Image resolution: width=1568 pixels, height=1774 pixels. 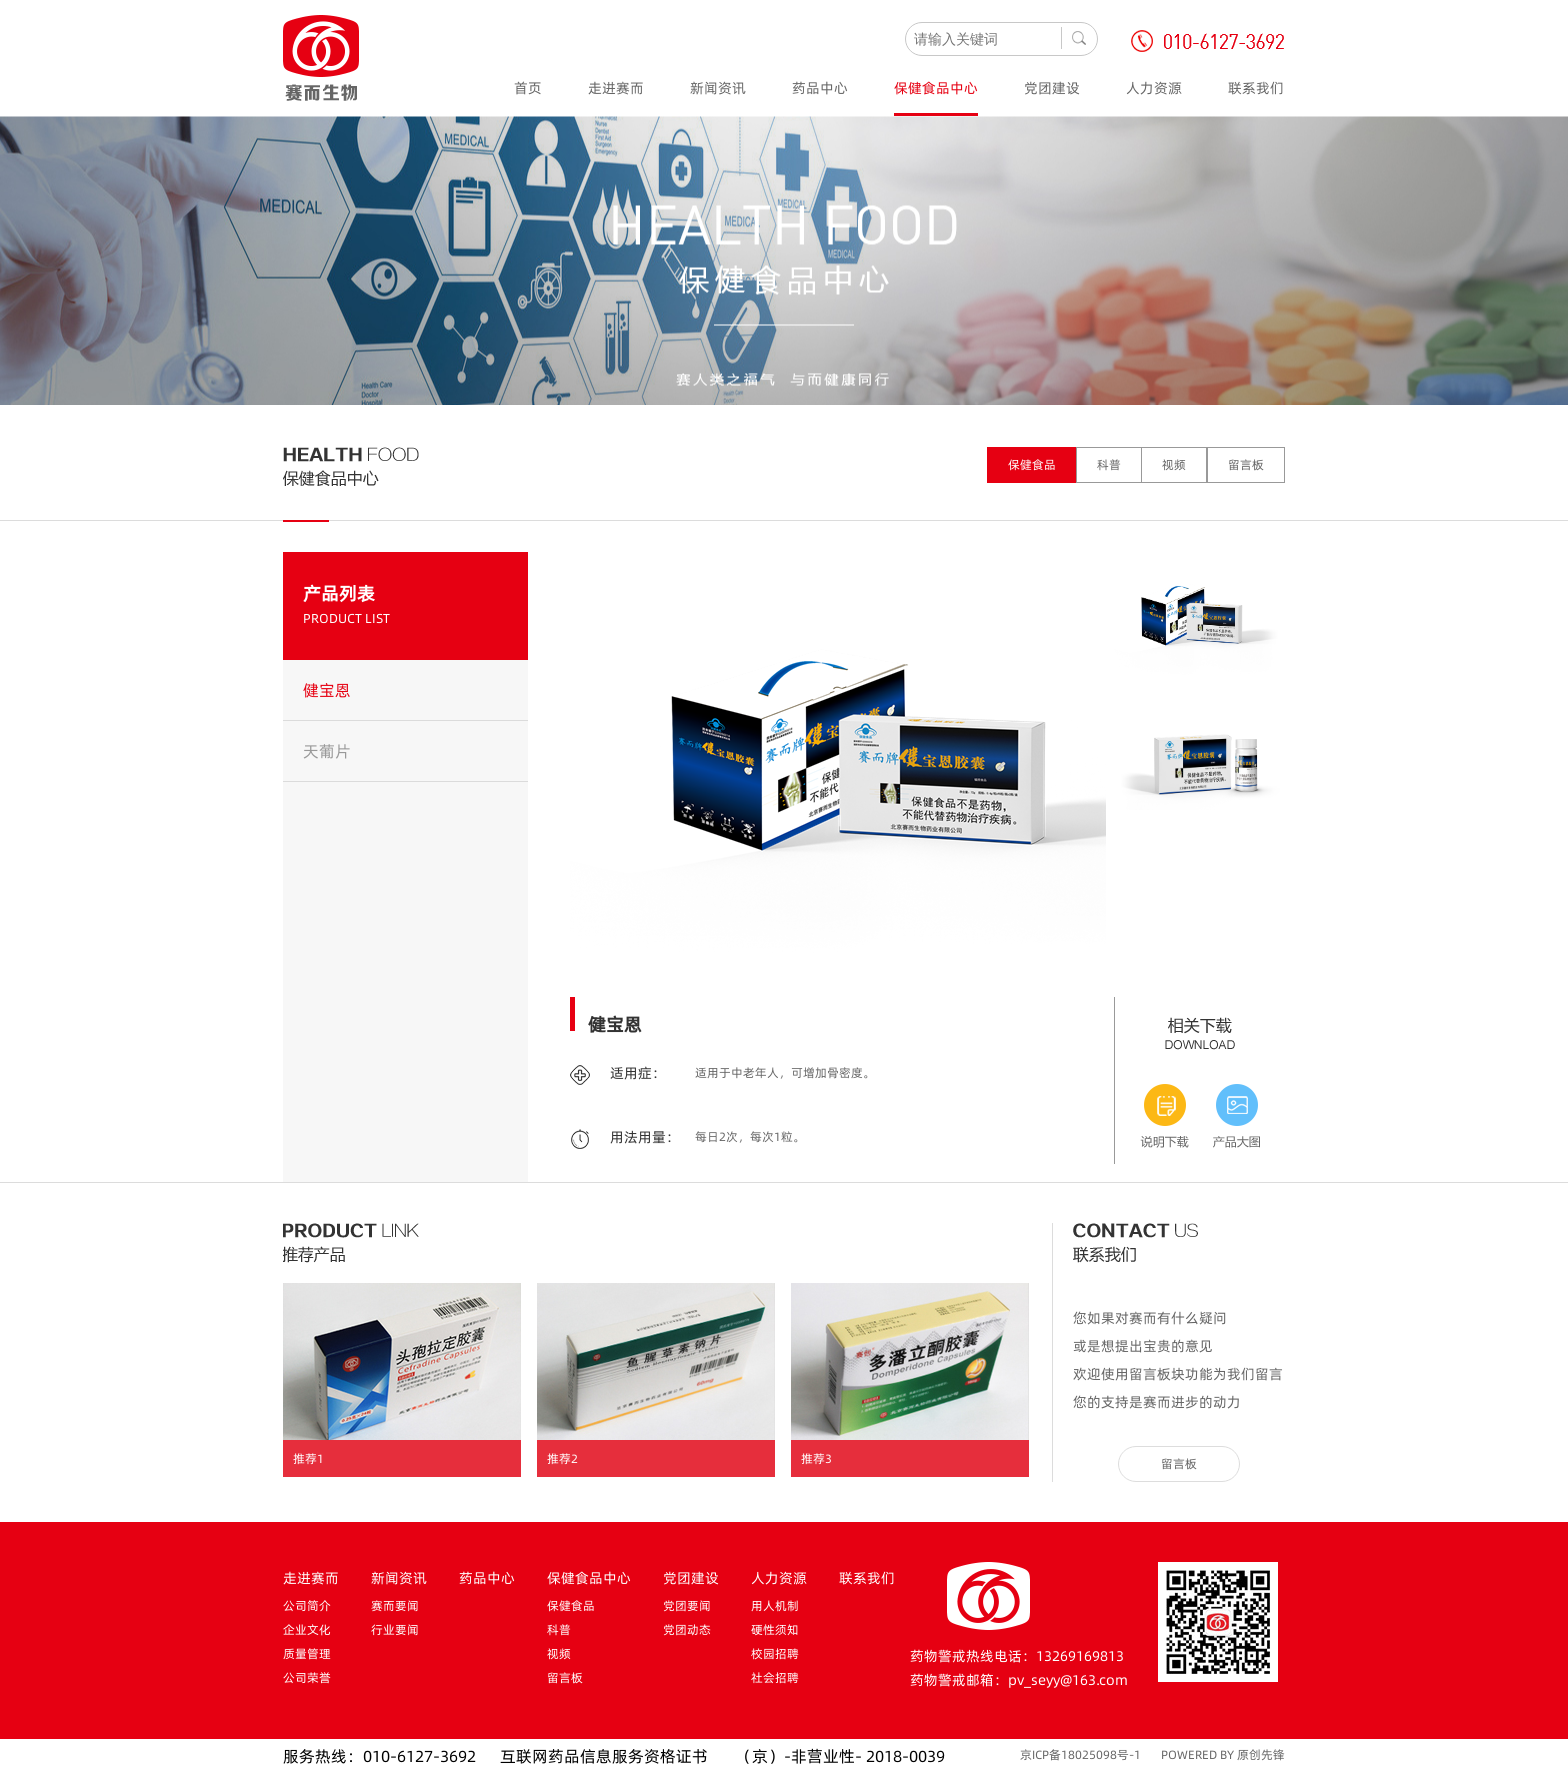 What do you see at coordinates (562, 1458) in the screenshot?
I see `推荐2` at bounding box center [562, 1458].